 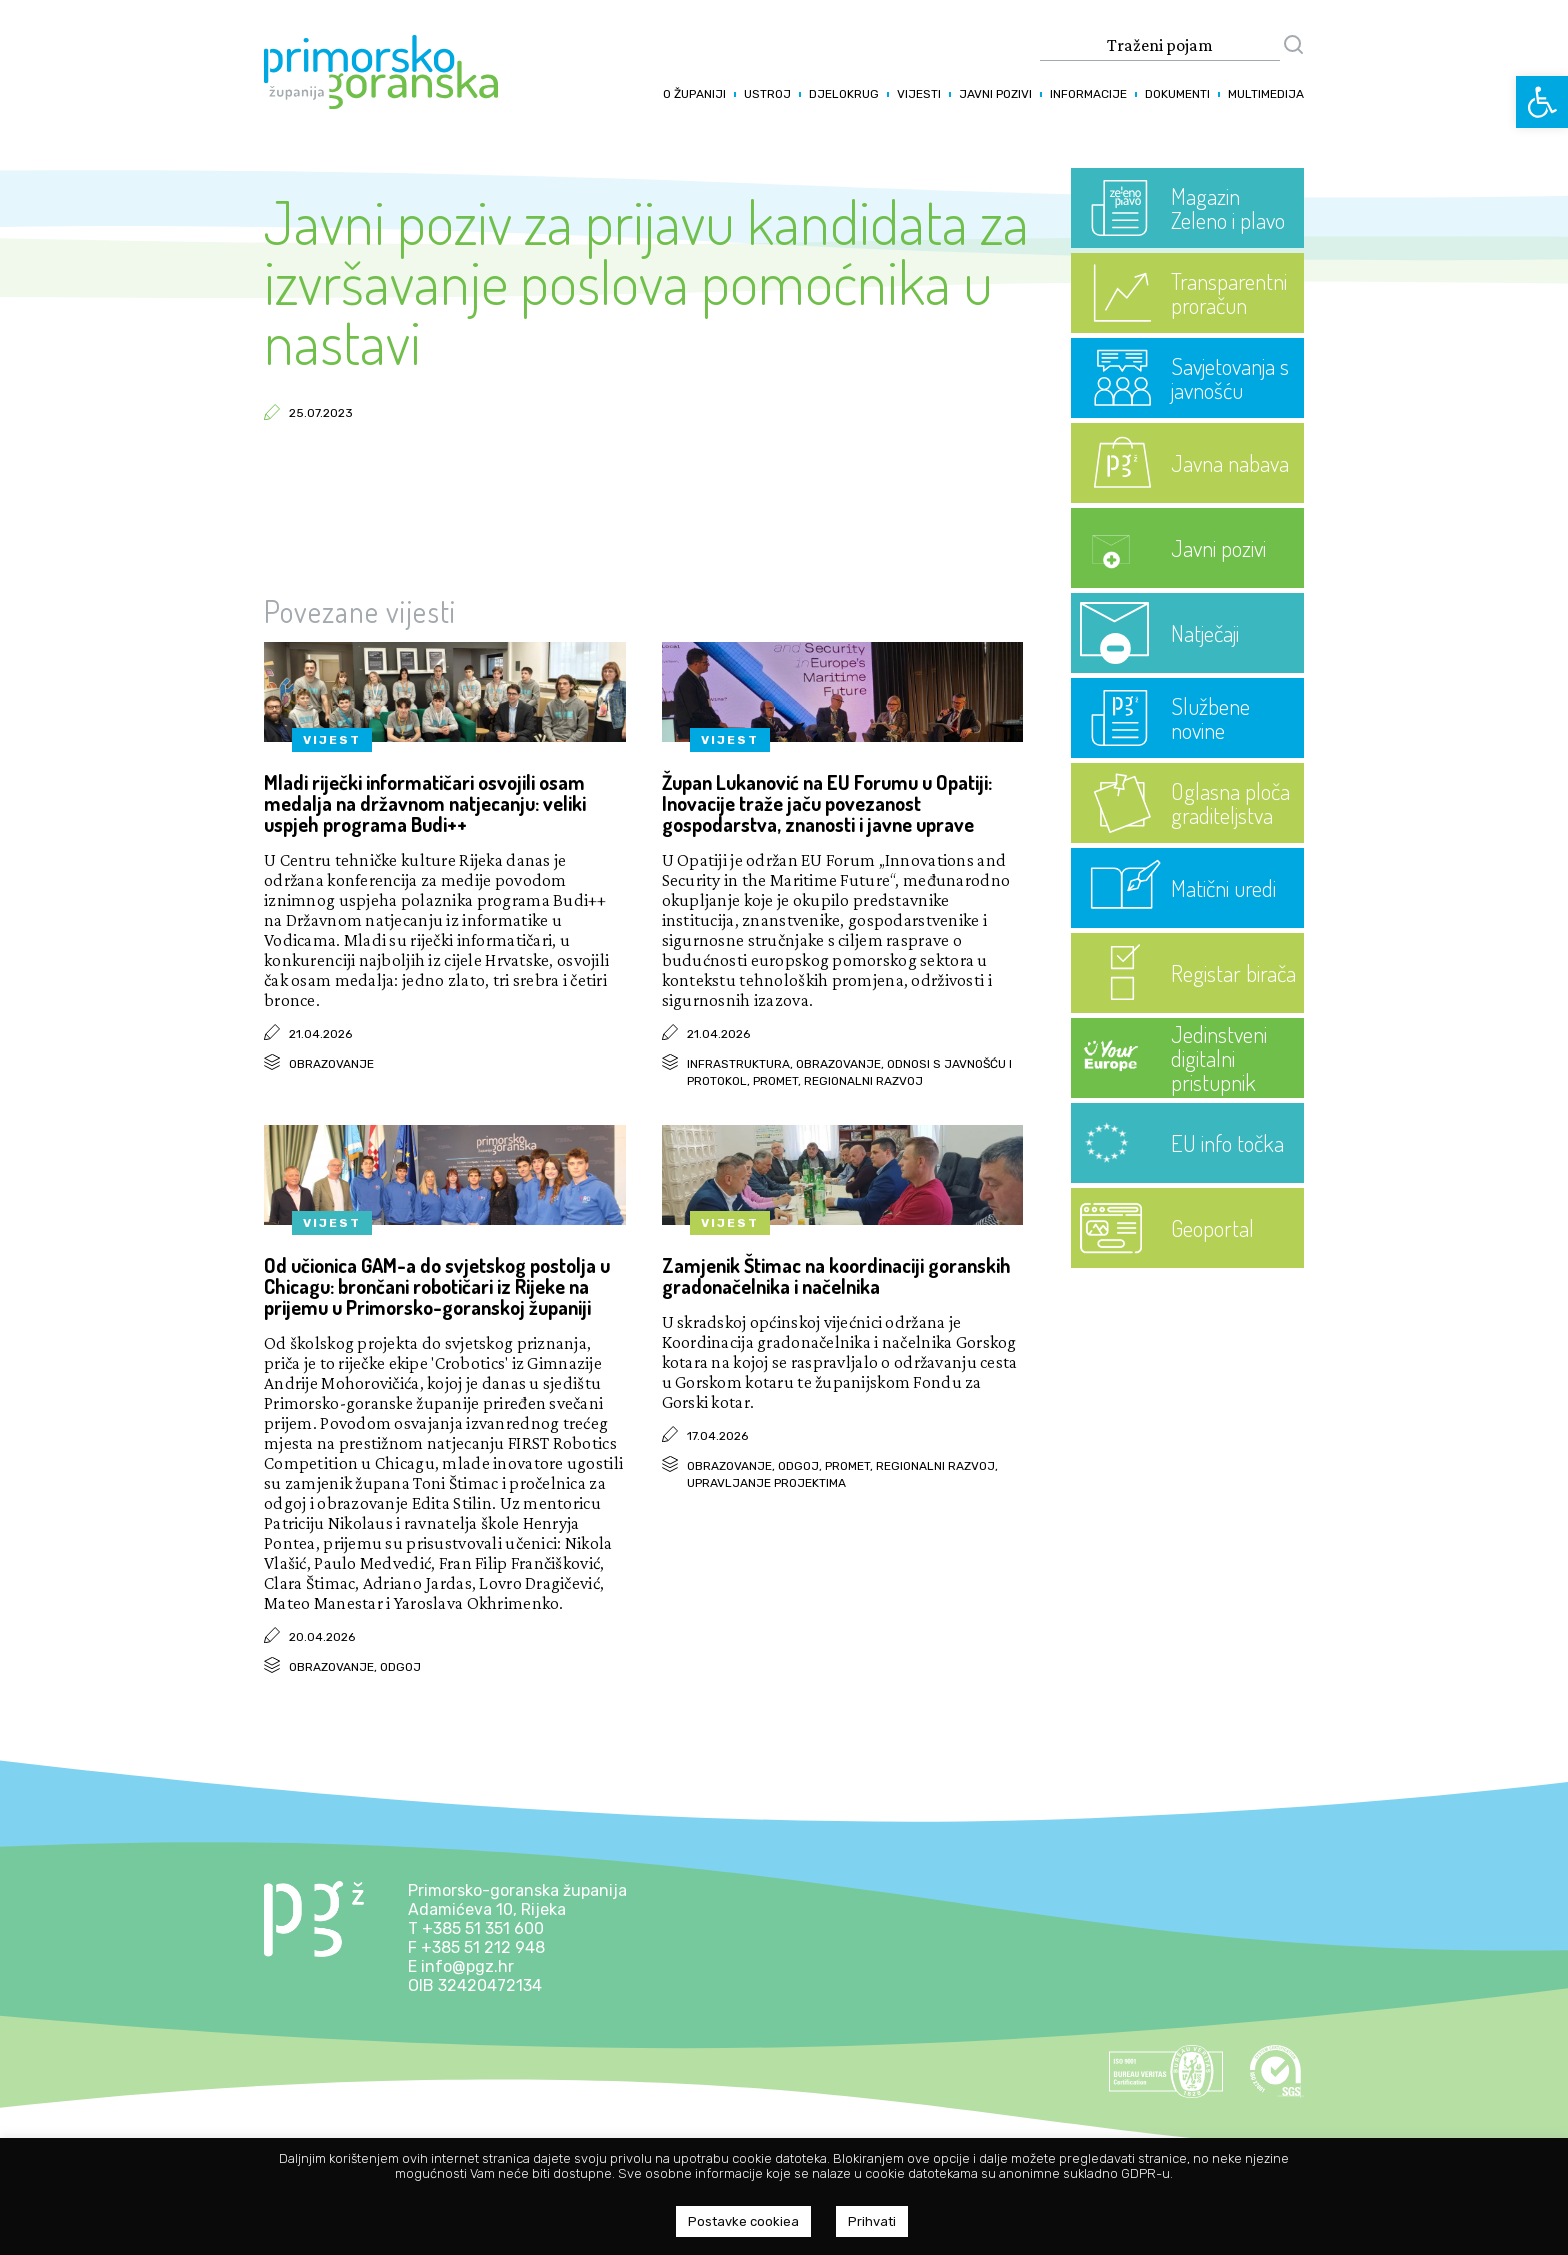 What do you see at coordinates (1542, 102) in the screenshot?
I see `[button]` at bounding box center [1542, 102].